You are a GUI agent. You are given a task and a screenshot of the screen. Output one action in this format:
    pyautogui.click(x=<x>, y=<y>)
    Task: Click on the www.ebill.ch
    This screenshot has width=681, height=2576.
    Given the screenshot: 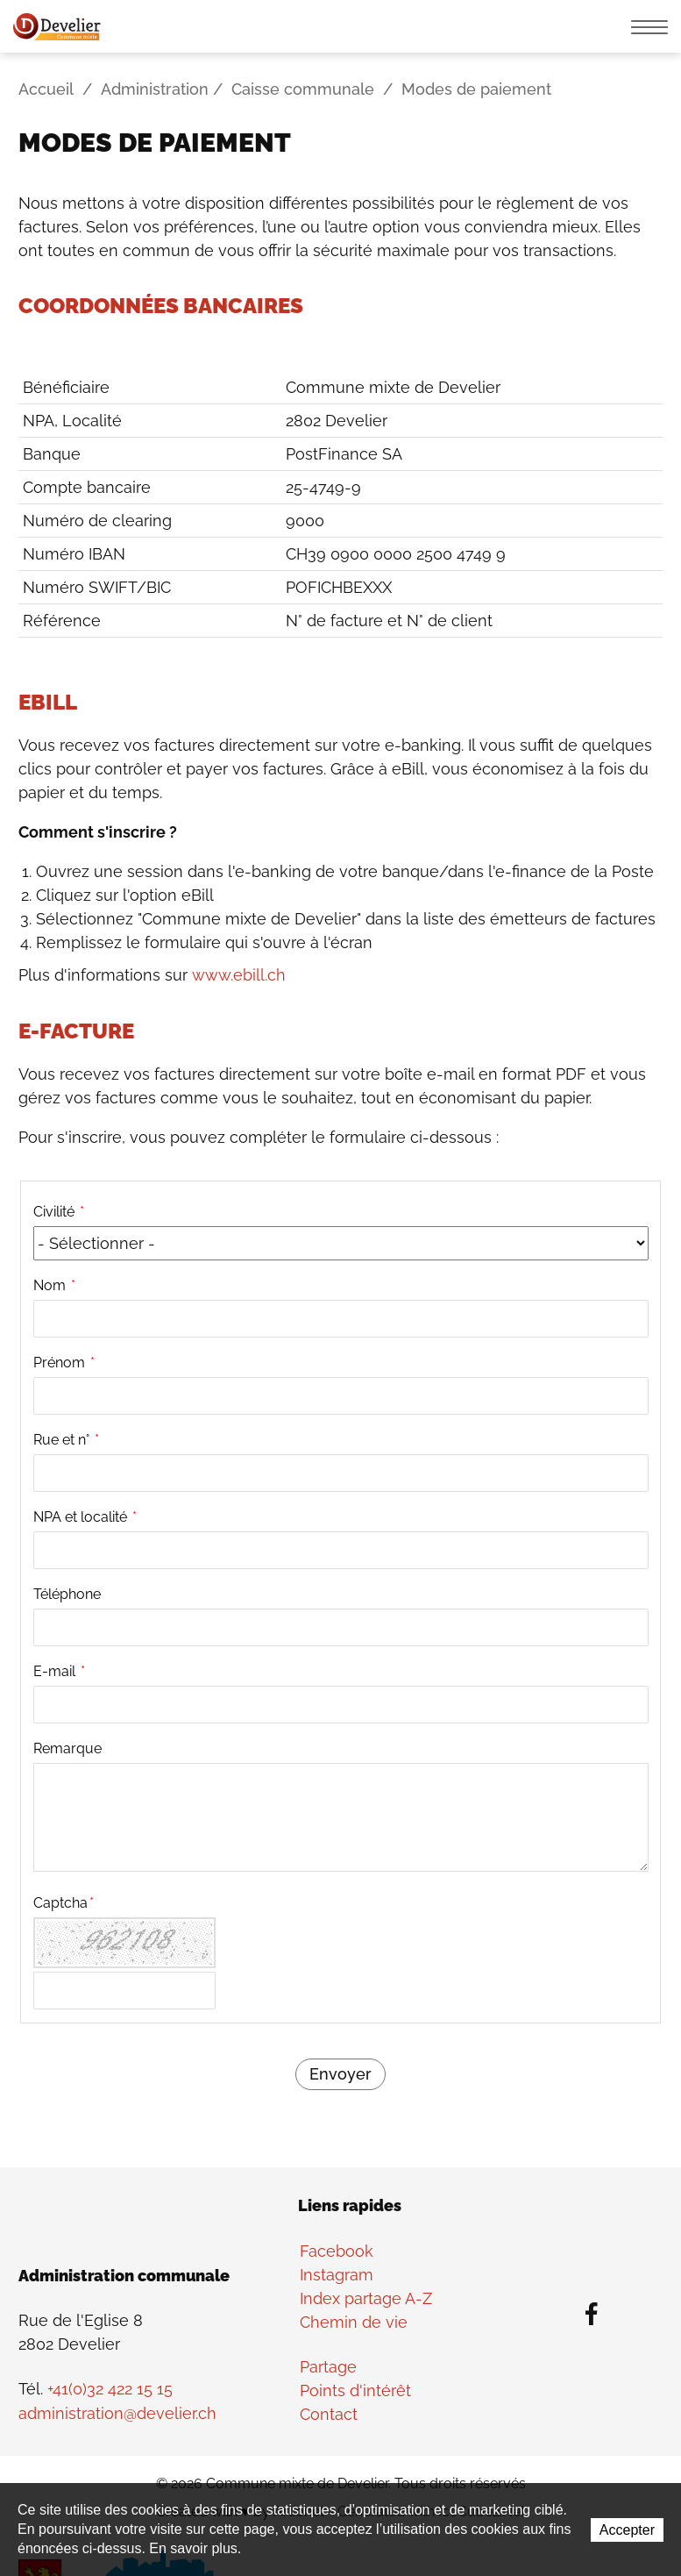 What is the action you would take?
    pyautogui.click(x=238, y=975)
    